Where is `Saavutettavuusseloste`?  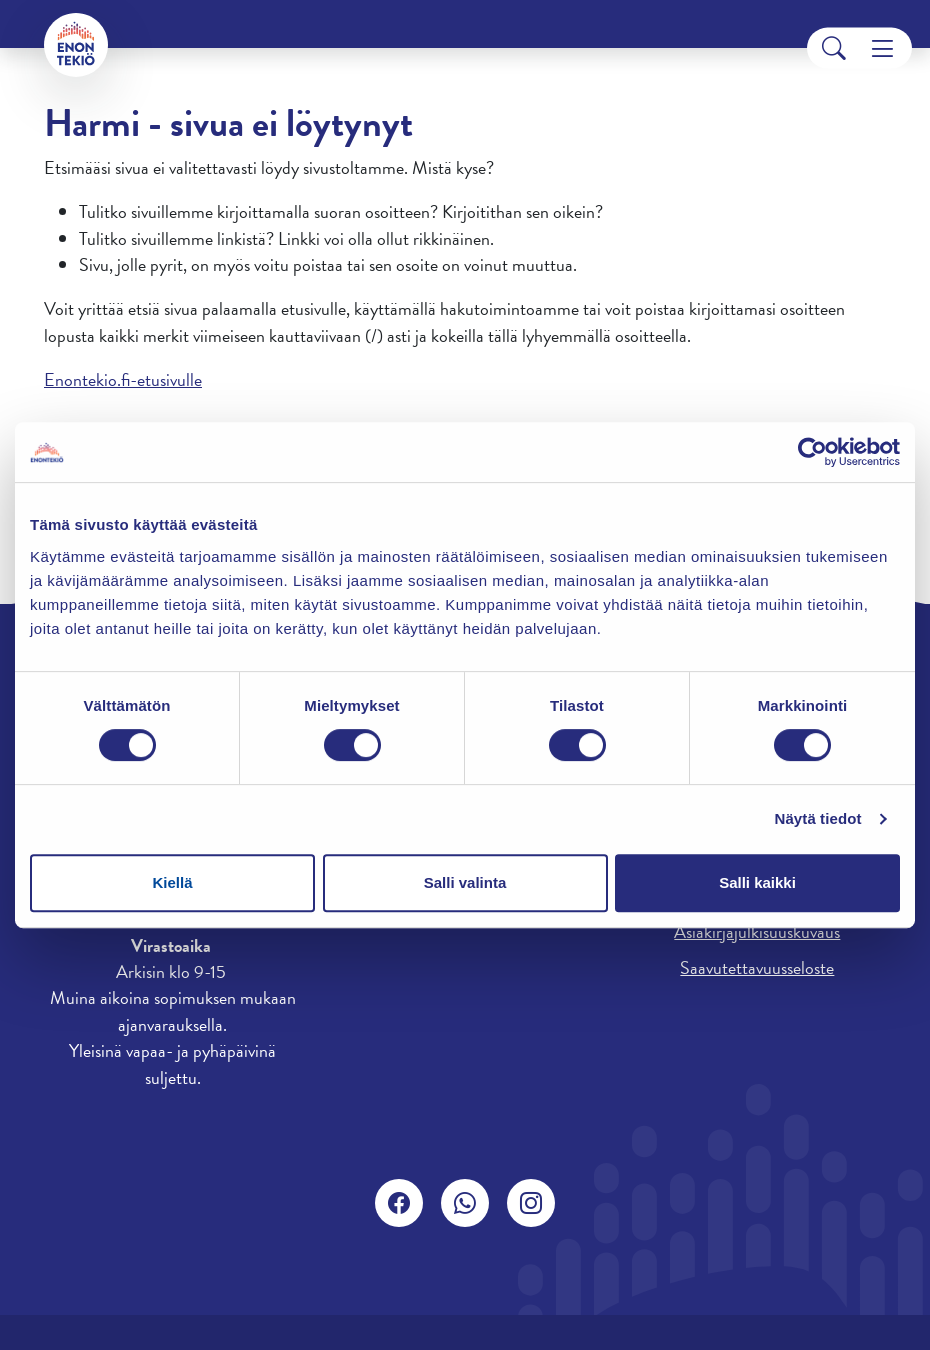
Saavutettavuusseloste is located at coordinates (757, 967).